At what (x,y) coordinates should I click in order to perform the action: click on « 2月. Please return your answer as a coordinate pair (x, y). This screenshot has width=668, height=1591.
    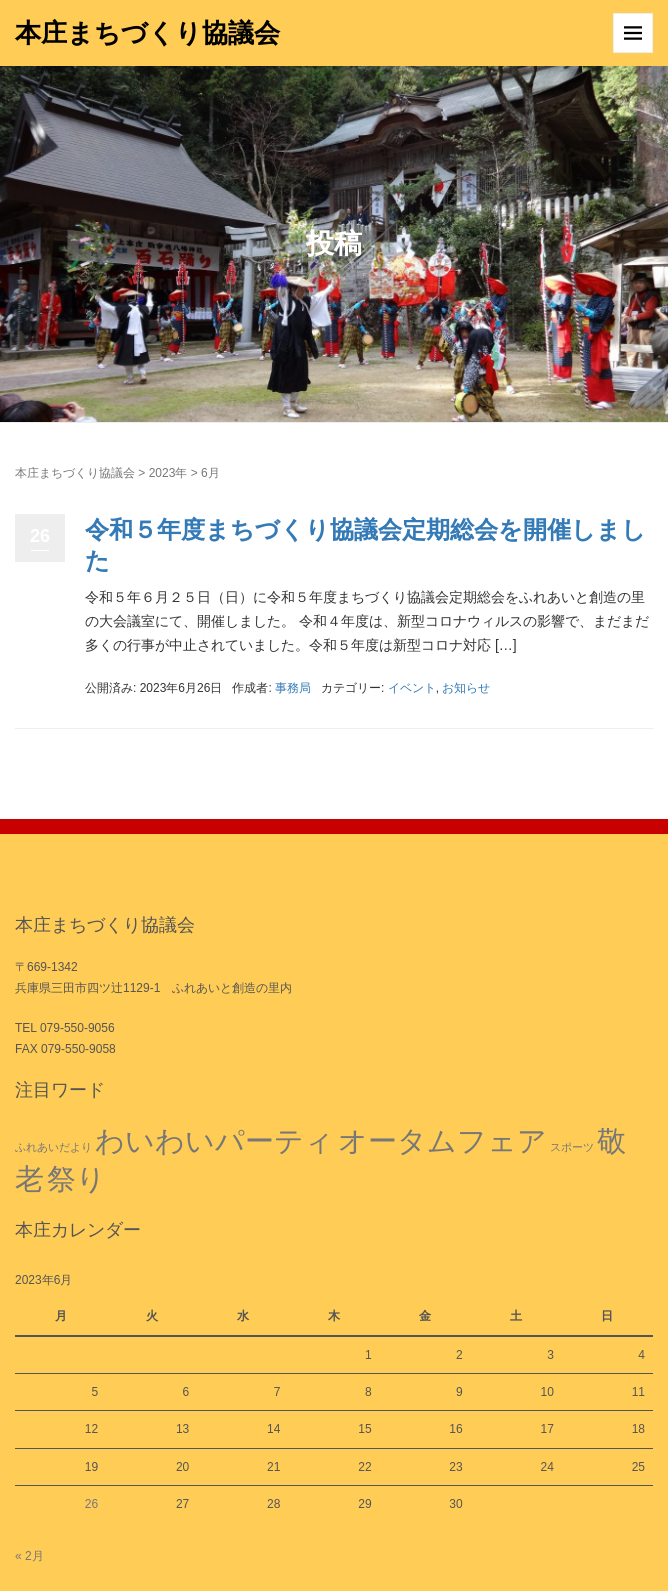
    Looking at the image, I should click on (29, 1556).